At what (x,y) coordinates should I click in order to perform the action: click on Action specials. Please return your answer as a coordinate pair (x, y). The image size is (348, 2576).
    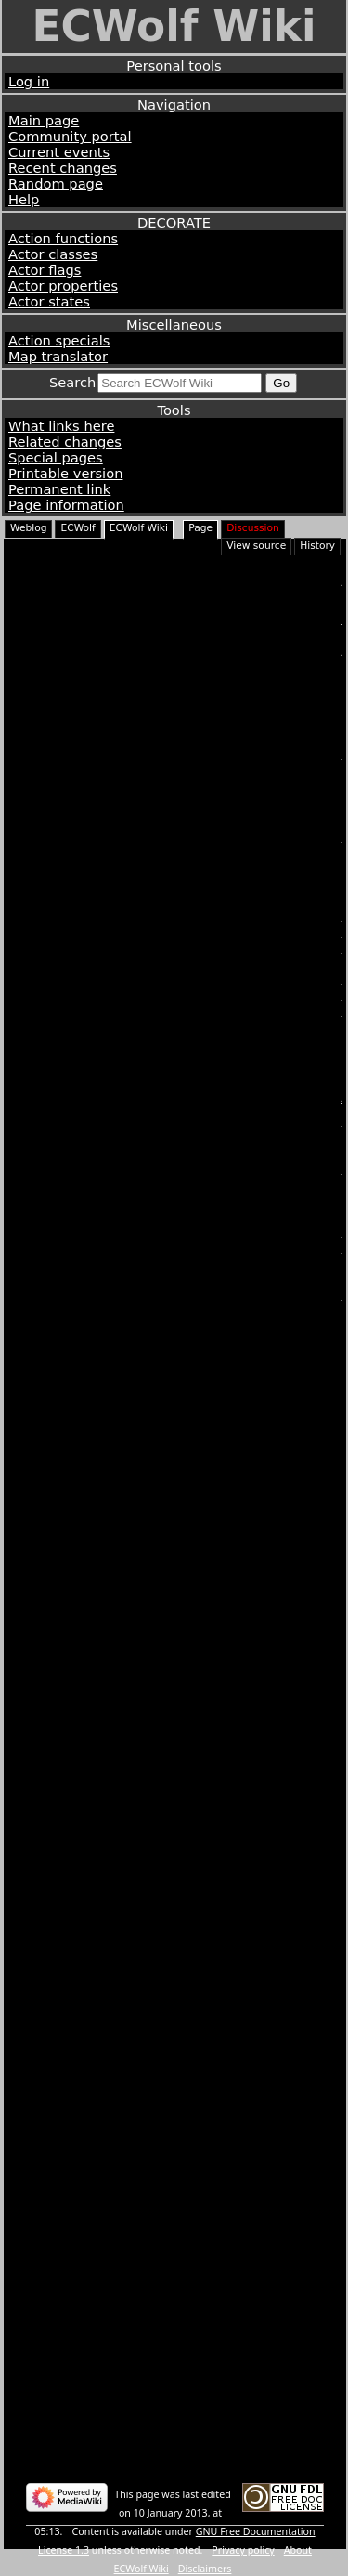
    Looking at the image, I should click on (59, 340).